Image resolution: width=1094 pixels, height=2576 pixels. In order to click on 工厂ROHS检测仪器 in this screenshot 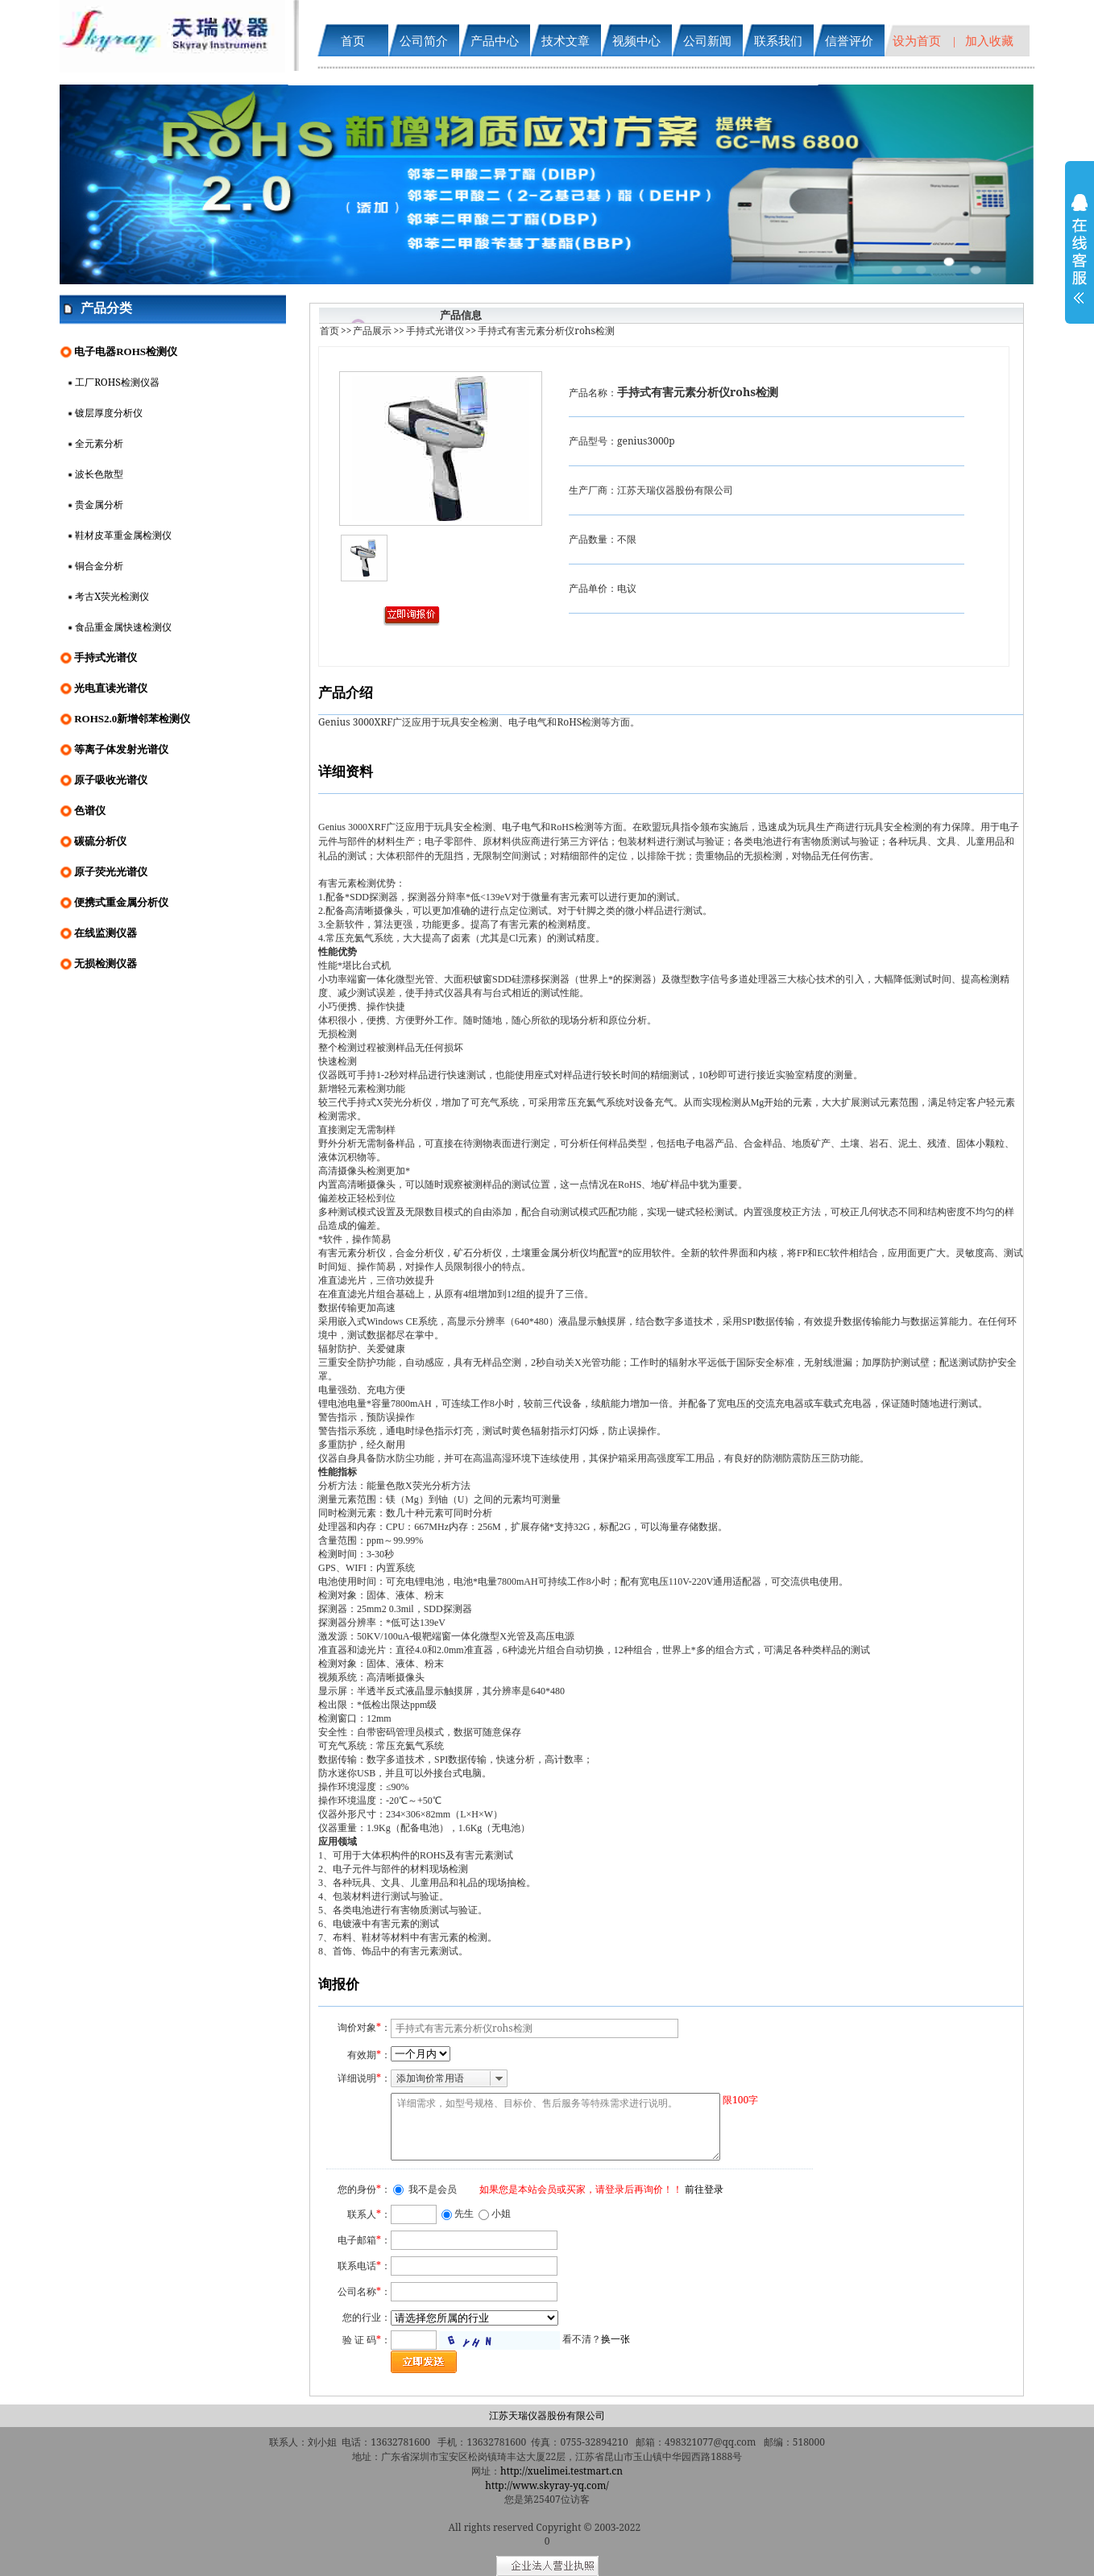, I will do `click(117, 382)`.